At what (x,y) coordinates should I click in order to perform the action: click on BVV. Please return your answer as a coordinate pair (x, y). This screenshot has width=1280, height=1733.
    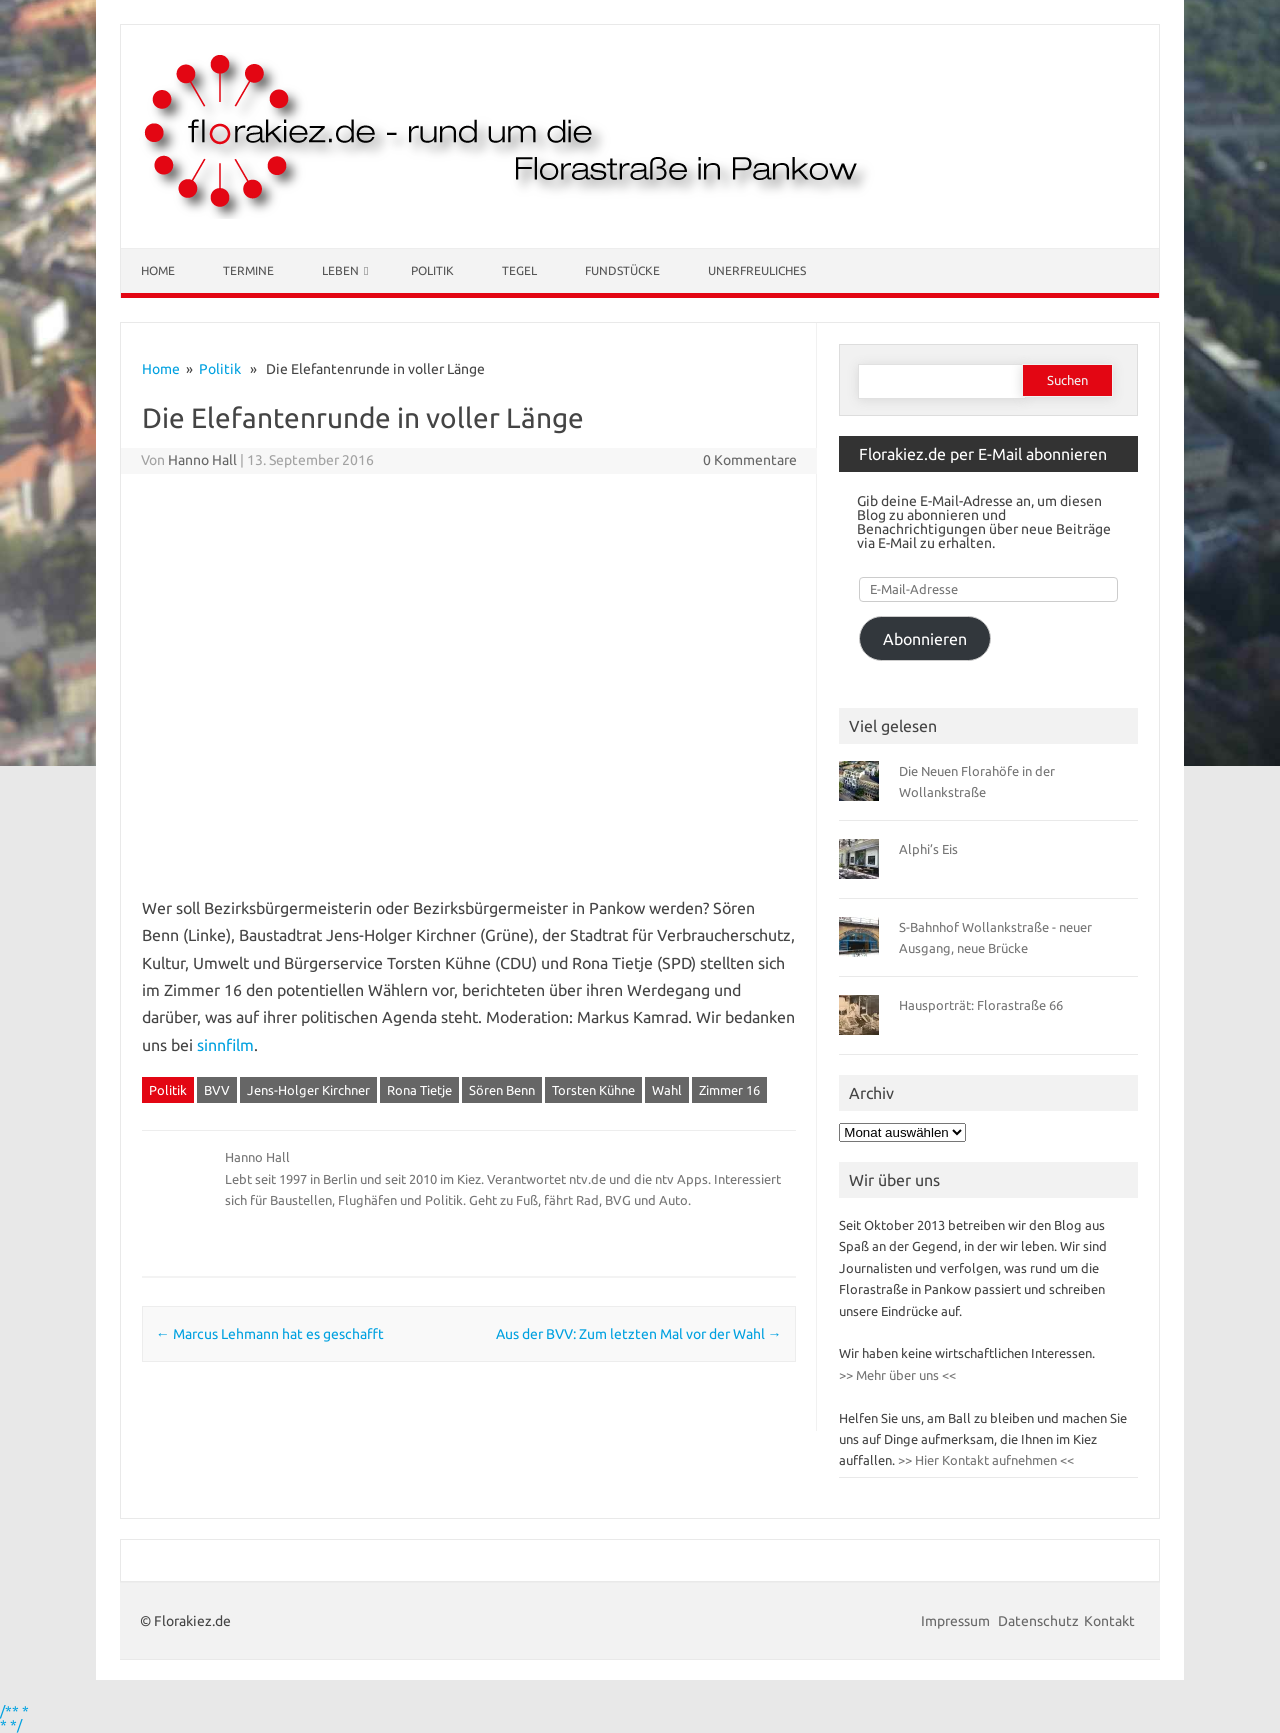
    Looking at the image, I should click on (217, 1090).